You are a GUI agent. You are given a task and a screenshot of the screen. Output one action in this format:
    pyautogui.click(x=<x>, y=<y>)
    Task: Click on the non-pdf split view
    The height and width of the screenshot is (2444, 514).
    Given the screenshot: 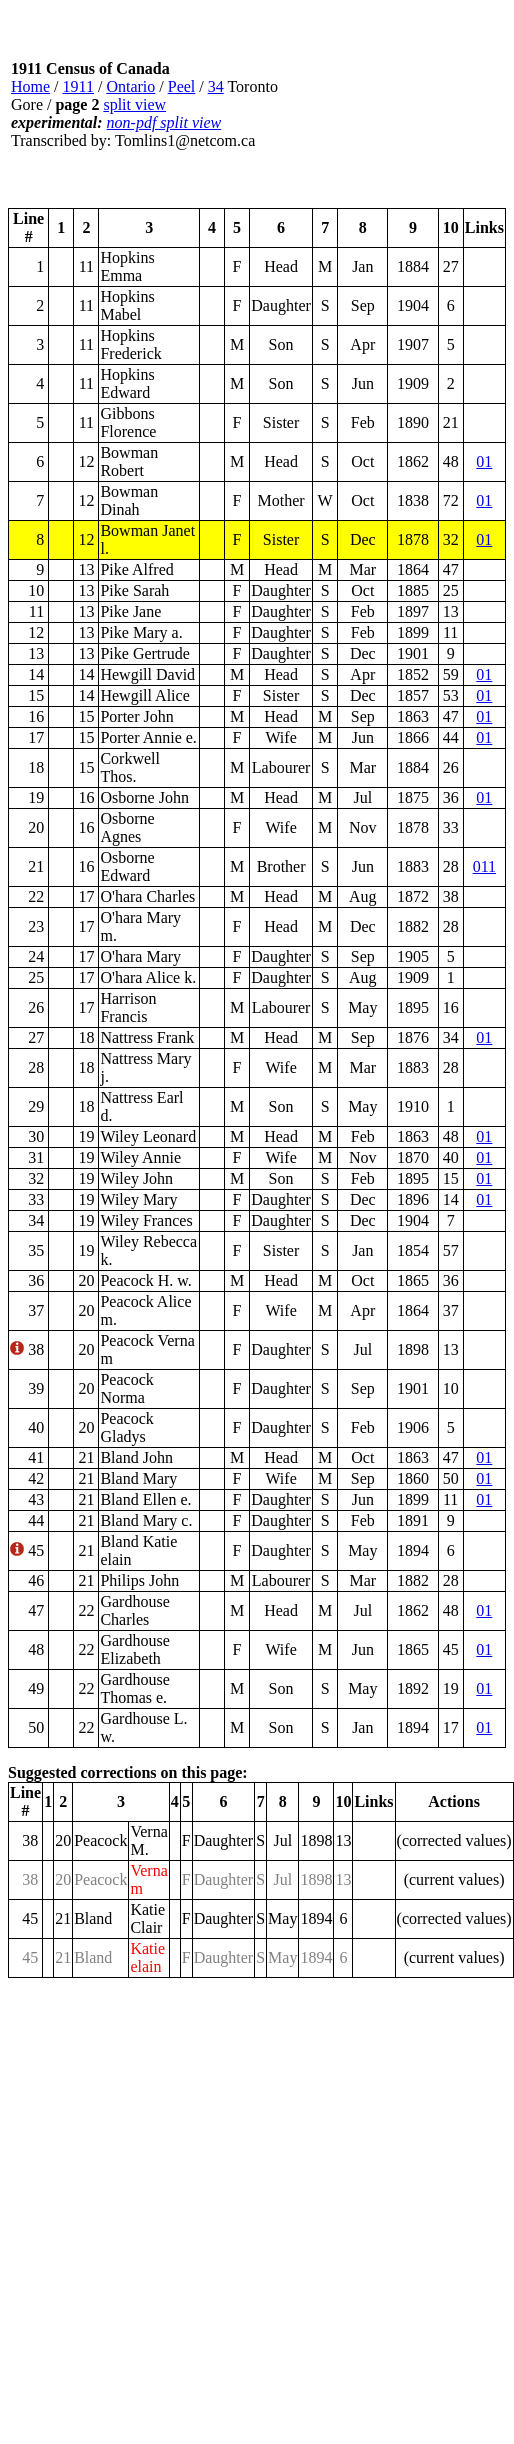 What is the action you would take?
    pyautogui.click(x=164, y=122)
    